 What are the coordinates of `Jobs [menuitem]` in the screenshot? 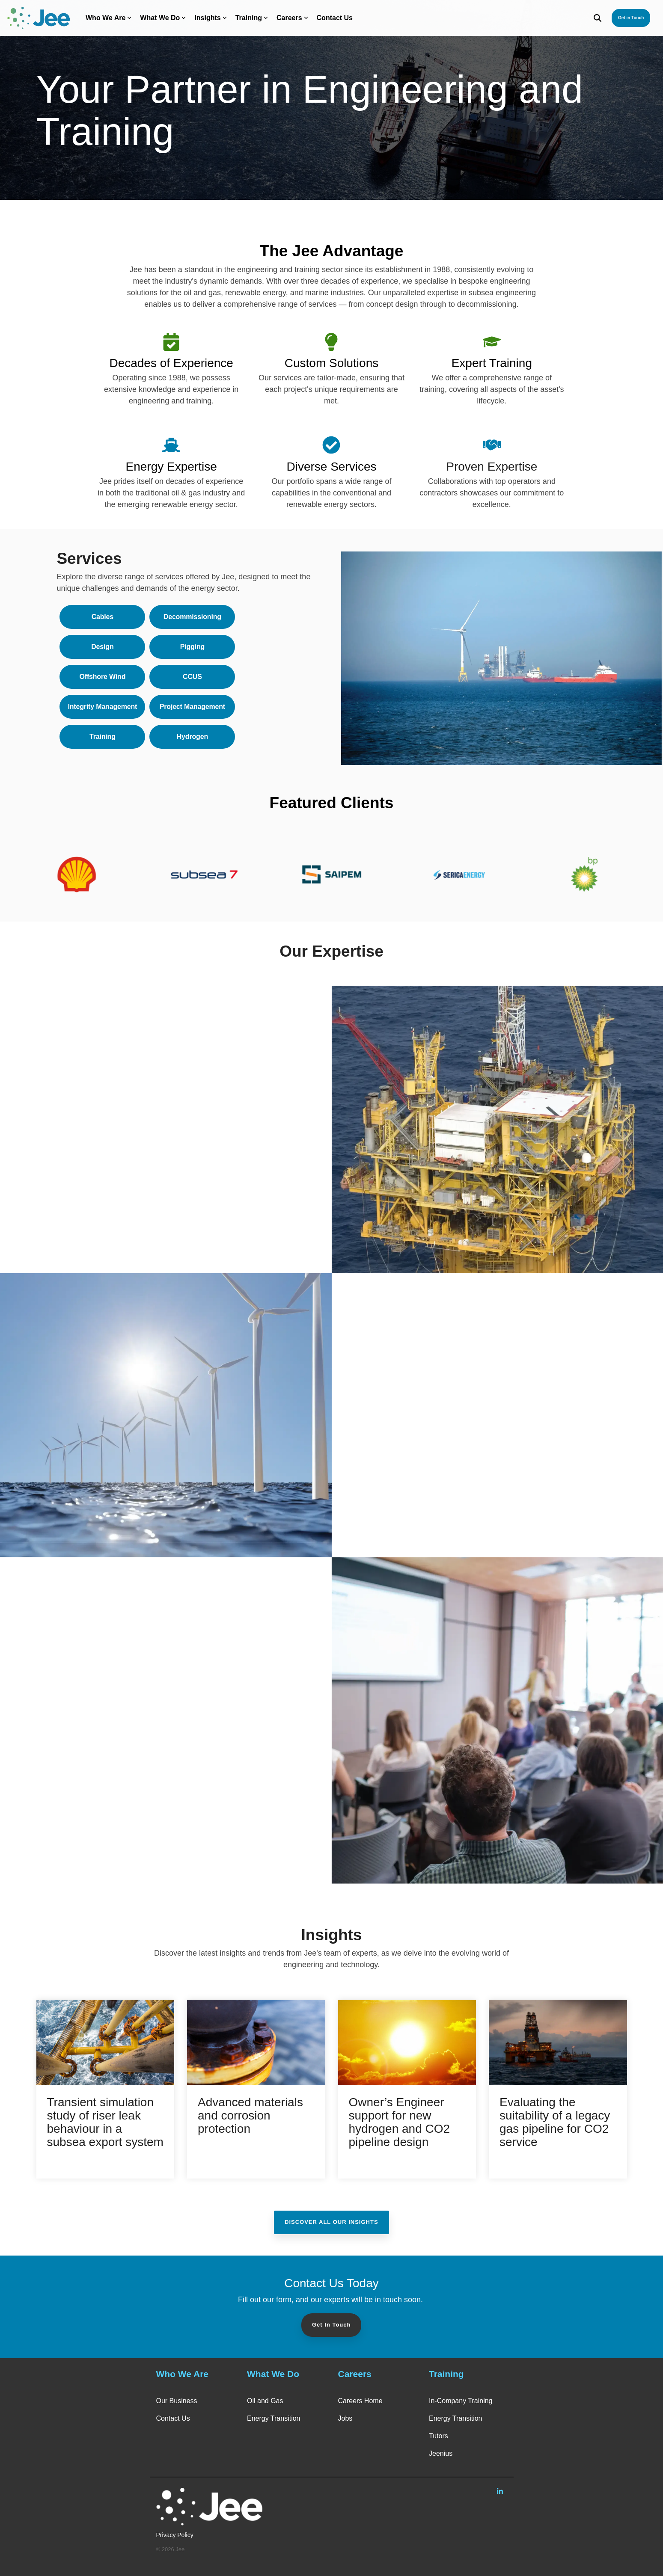 It's located at (345, 2418).